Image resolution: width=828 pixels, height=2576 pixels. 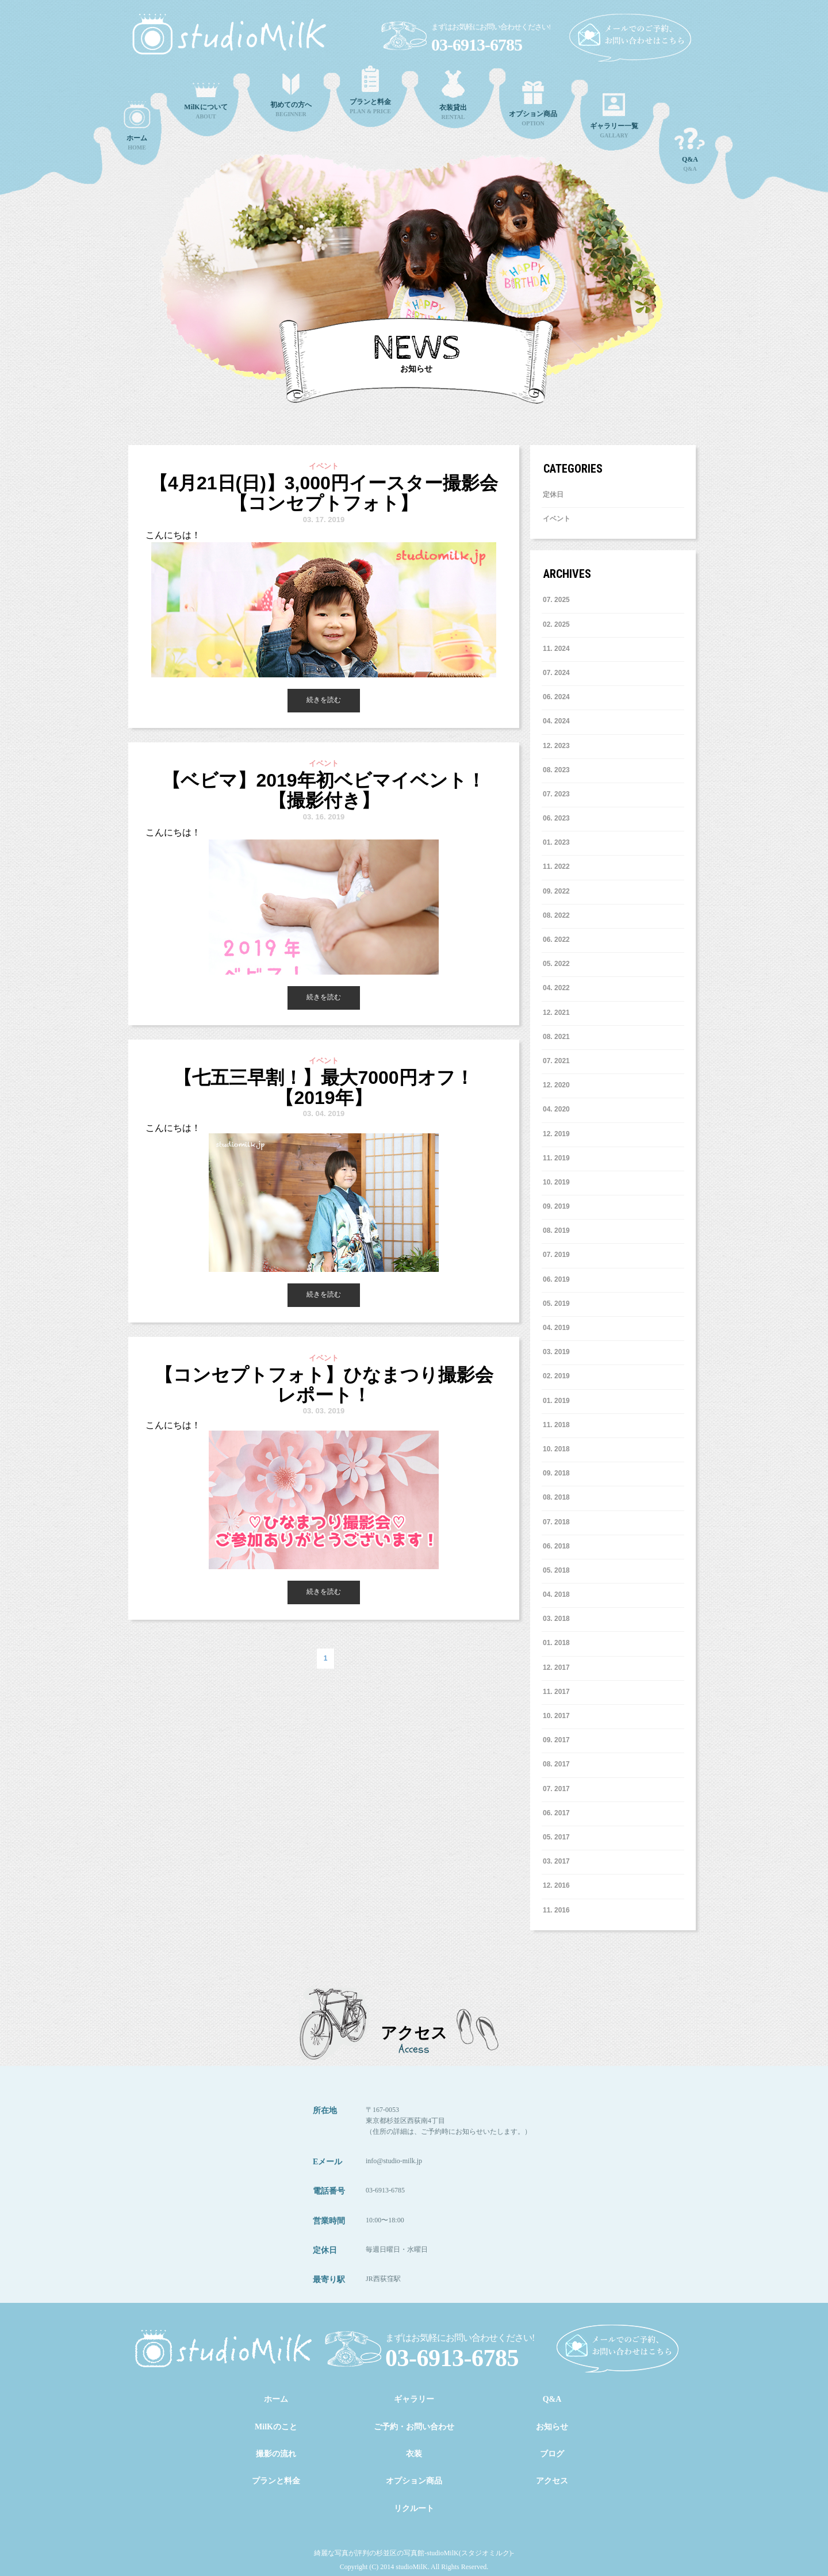 I want to click on 7. 2021, so click(x=556, y=1061).